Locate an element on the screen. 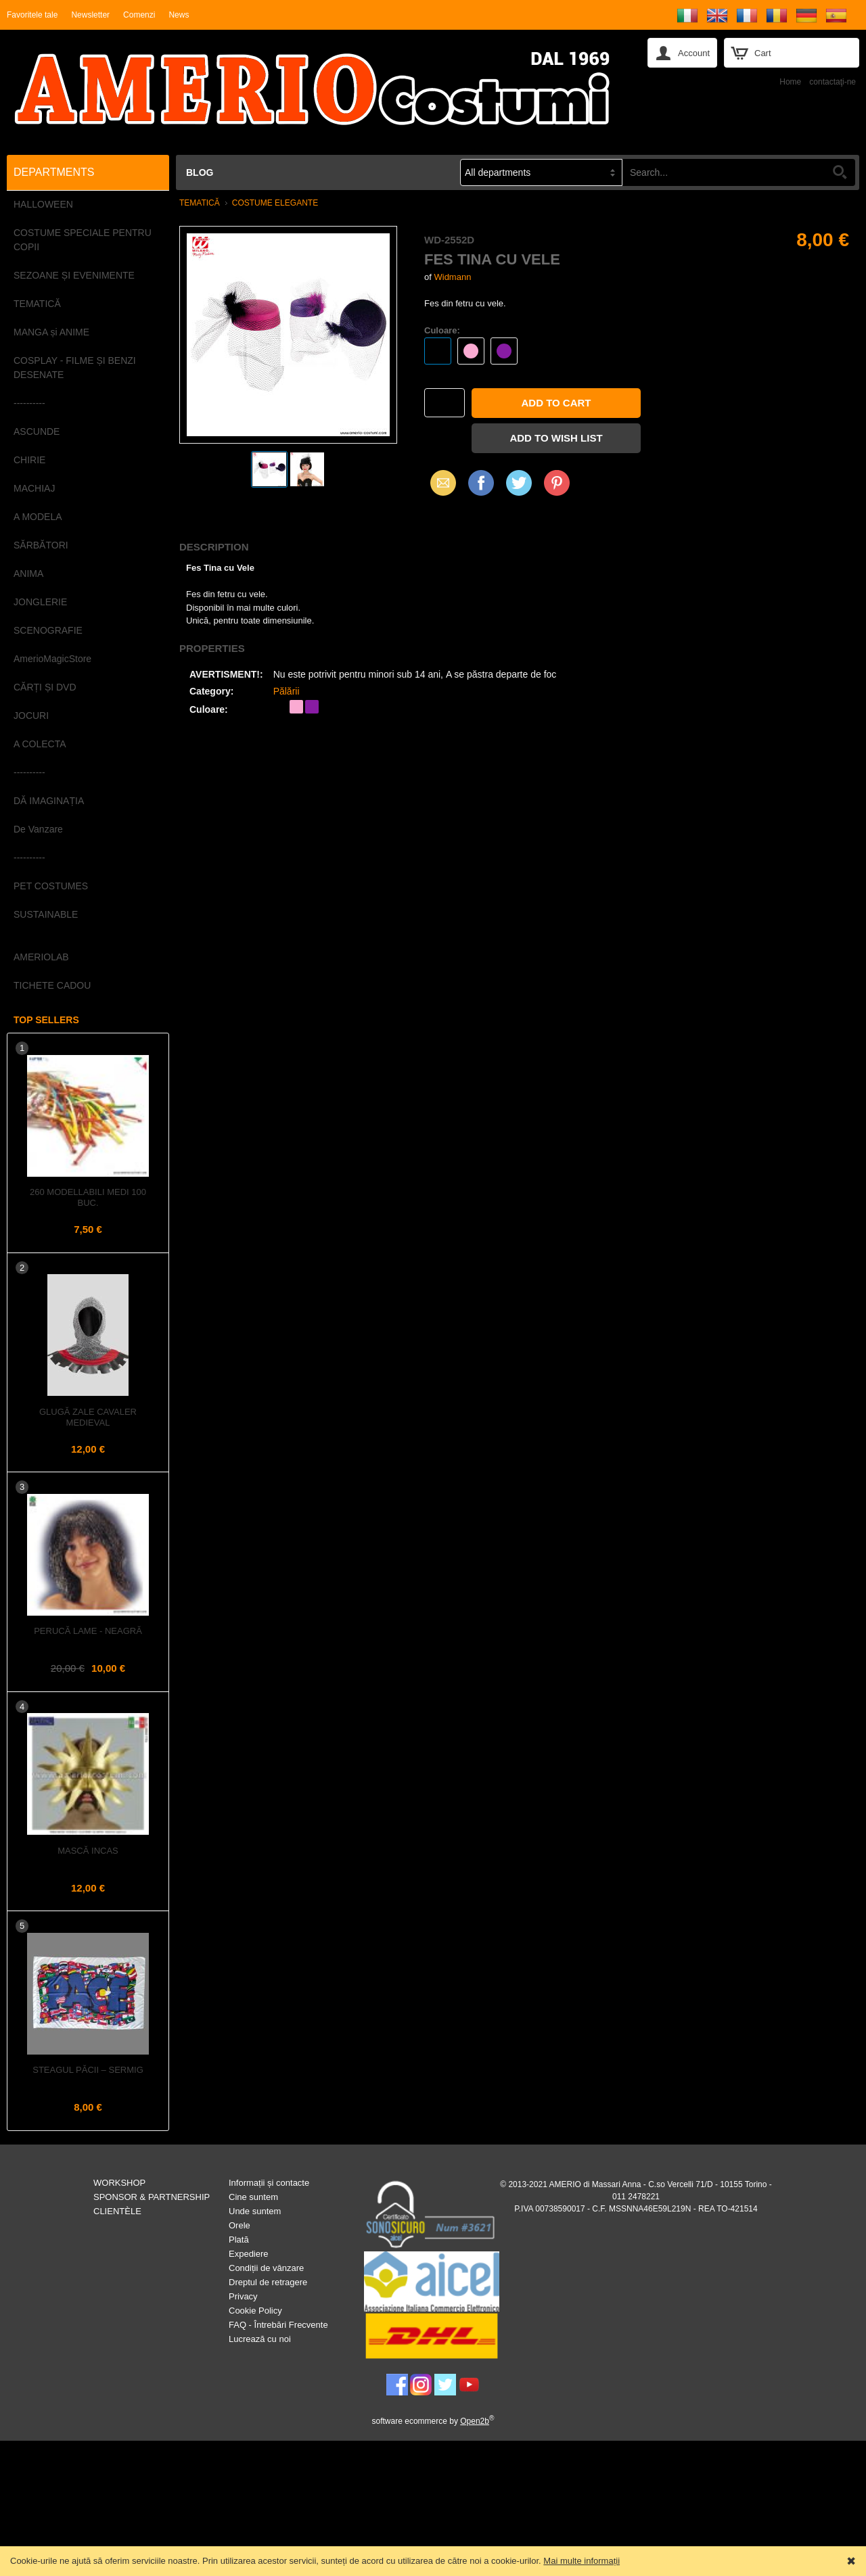  Email is located at coordinates (439, 482).